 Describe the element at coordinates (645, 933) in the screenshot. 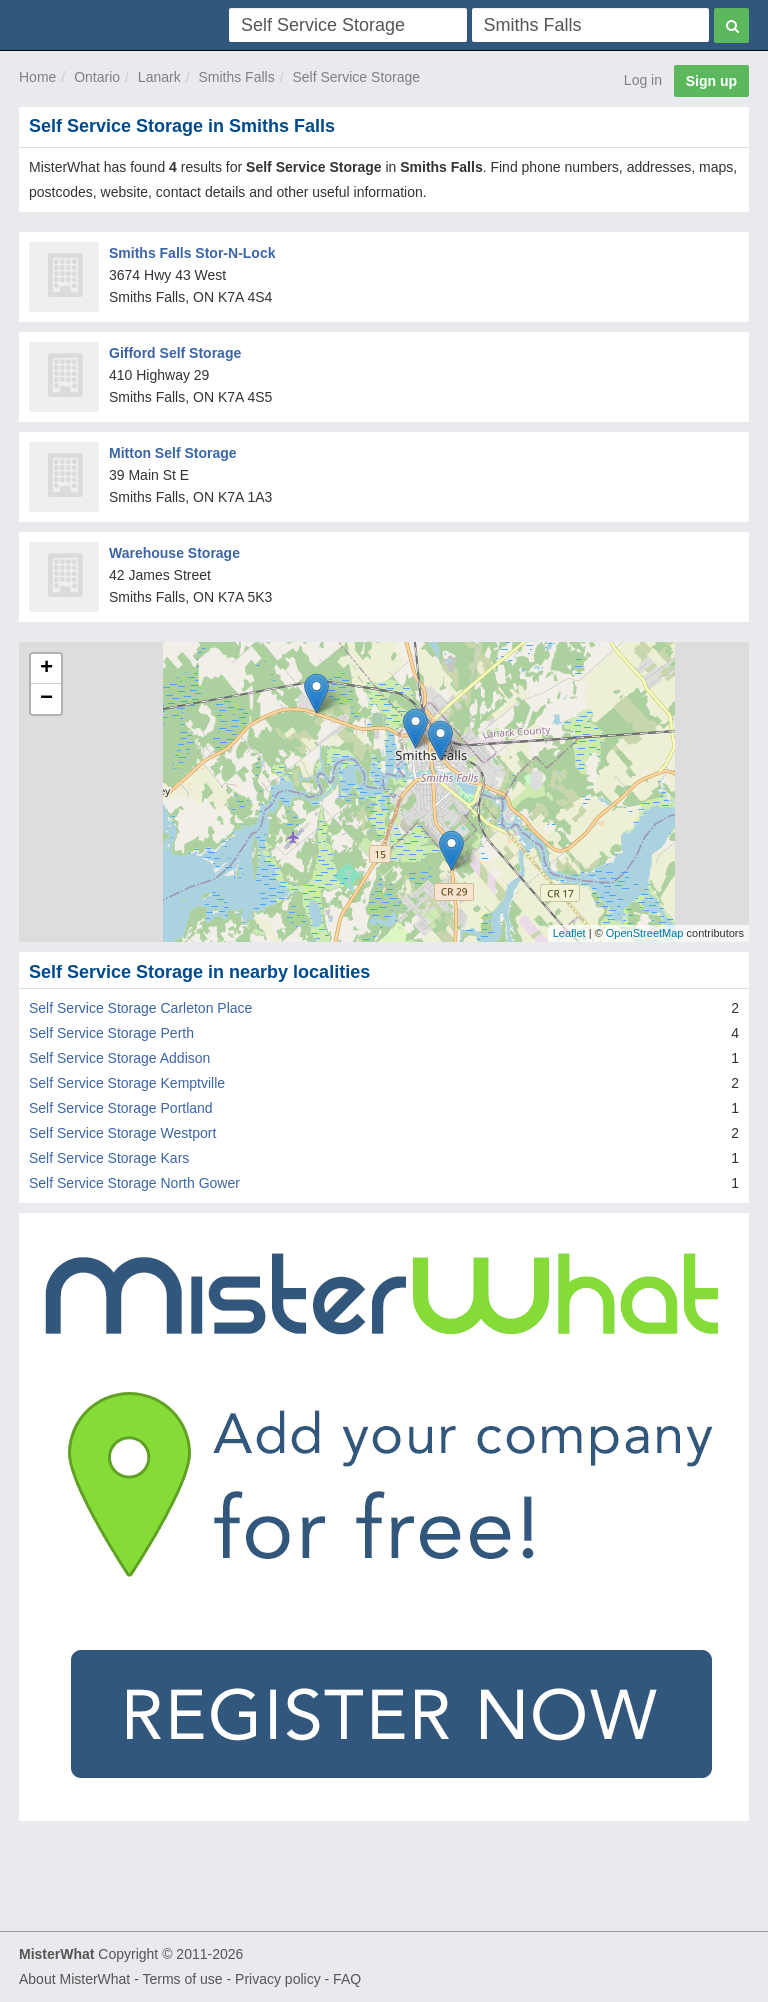

I see `OpenStreetMap` at that location.